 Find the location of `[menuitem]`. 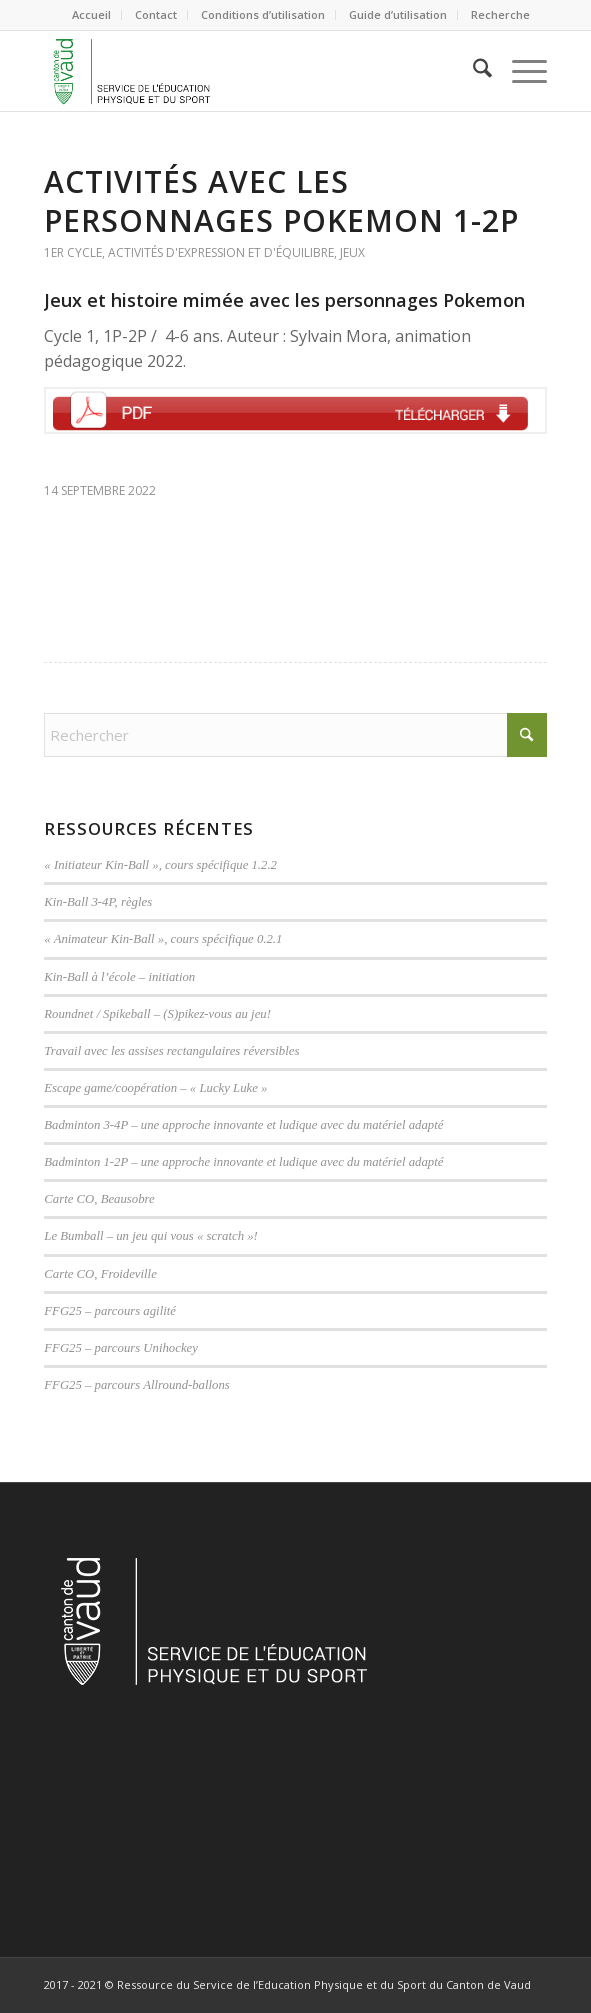

[menuitem] is located at coordinates (92, 15).